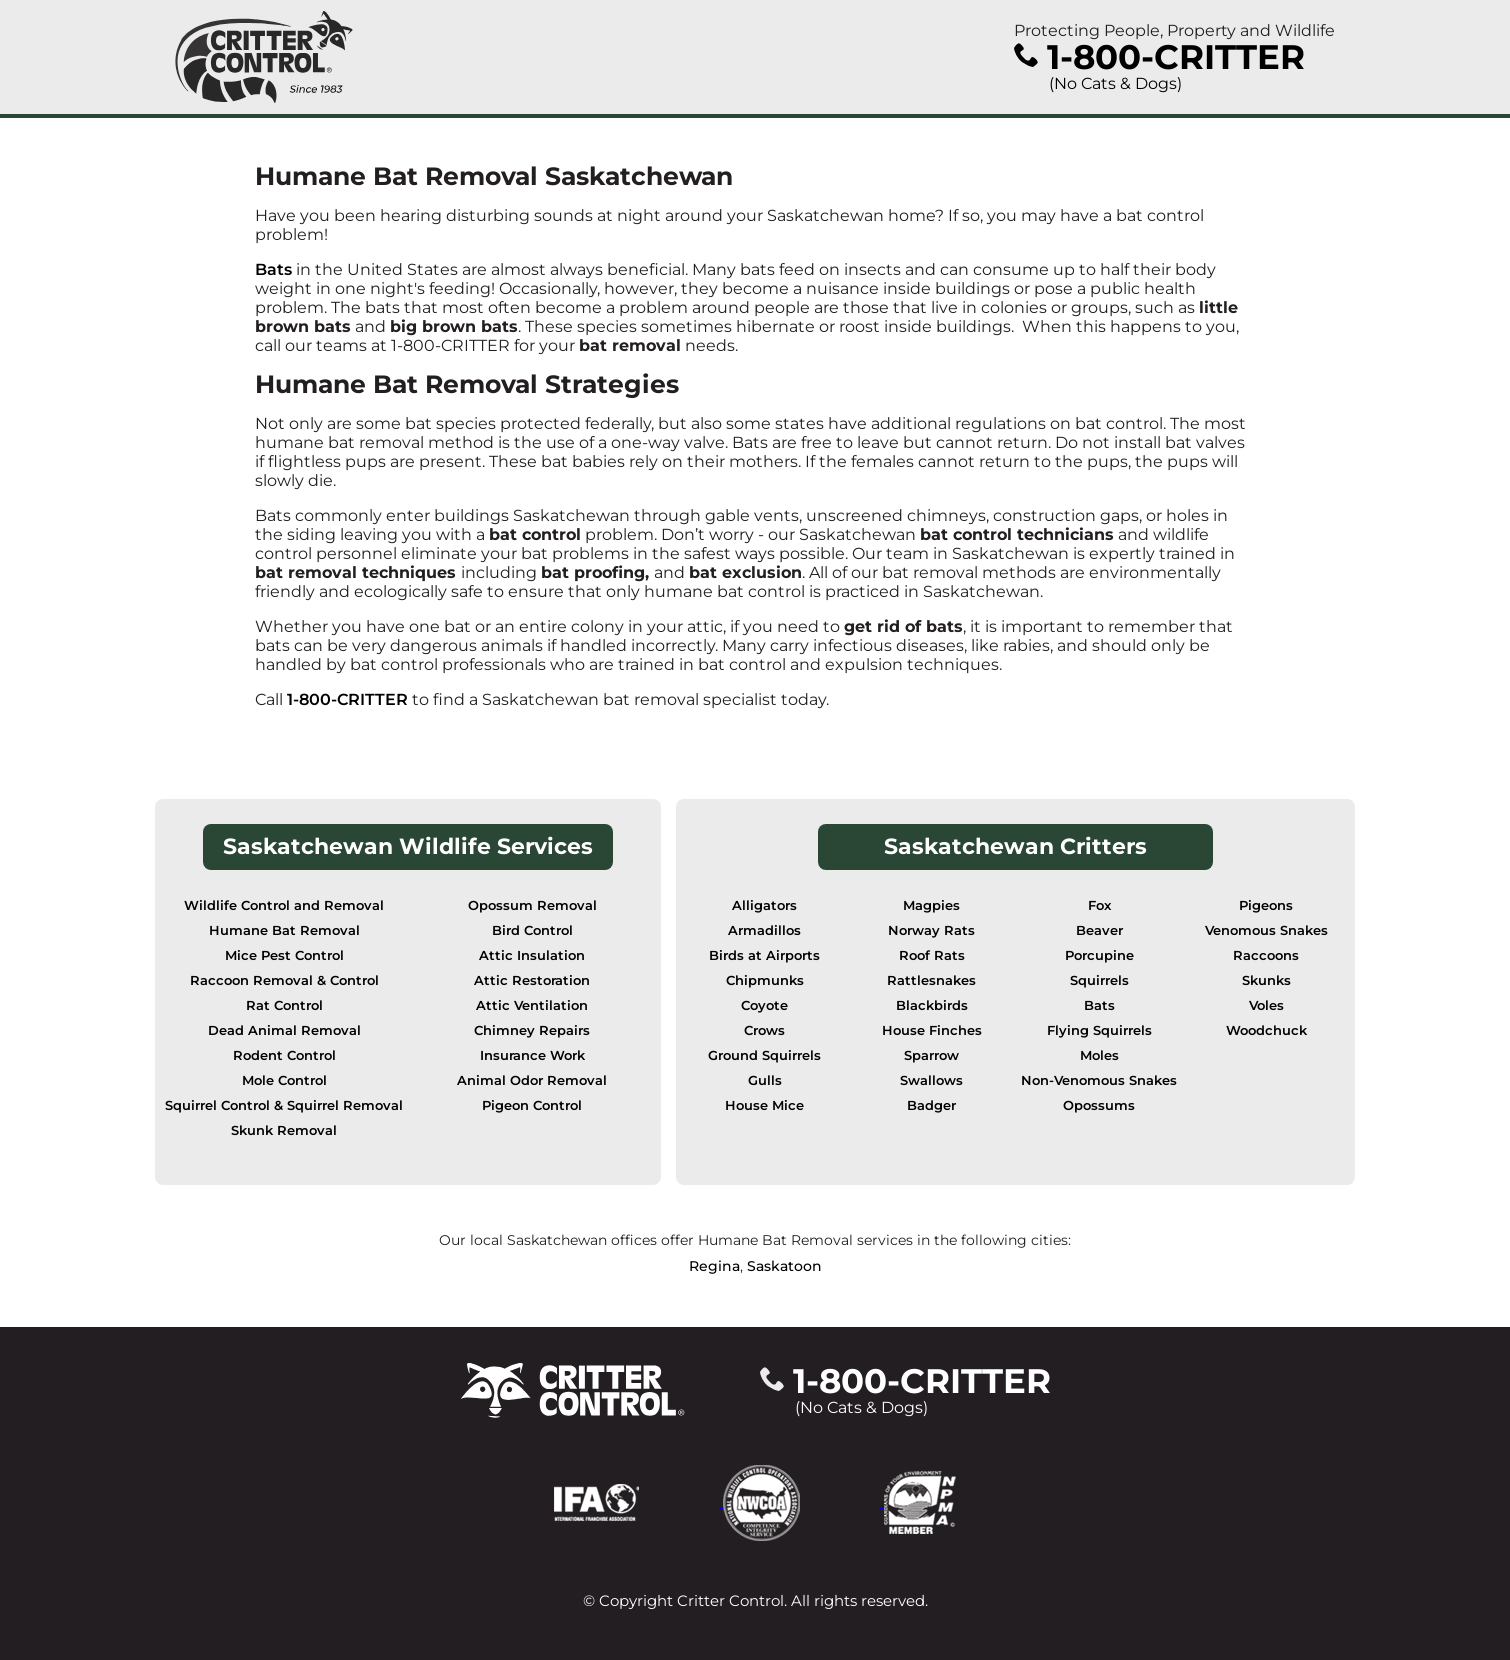 The width and height of the screenshot is (1510, 1660). Describe the element at coordinates (931, 1105) in the screenshot. I see `Badger` at that location.